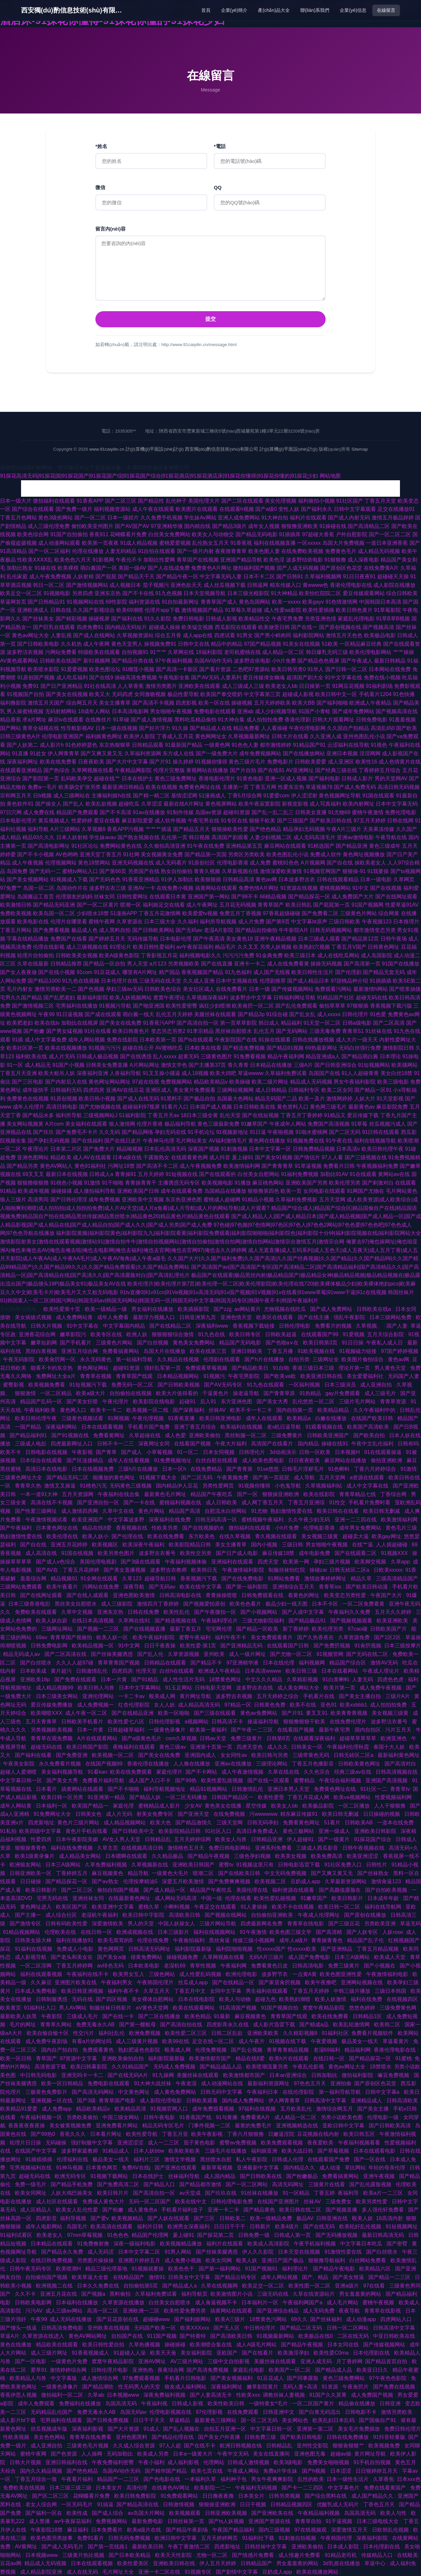  I want to click on 日韩欧美AB, so click(359, 1822).